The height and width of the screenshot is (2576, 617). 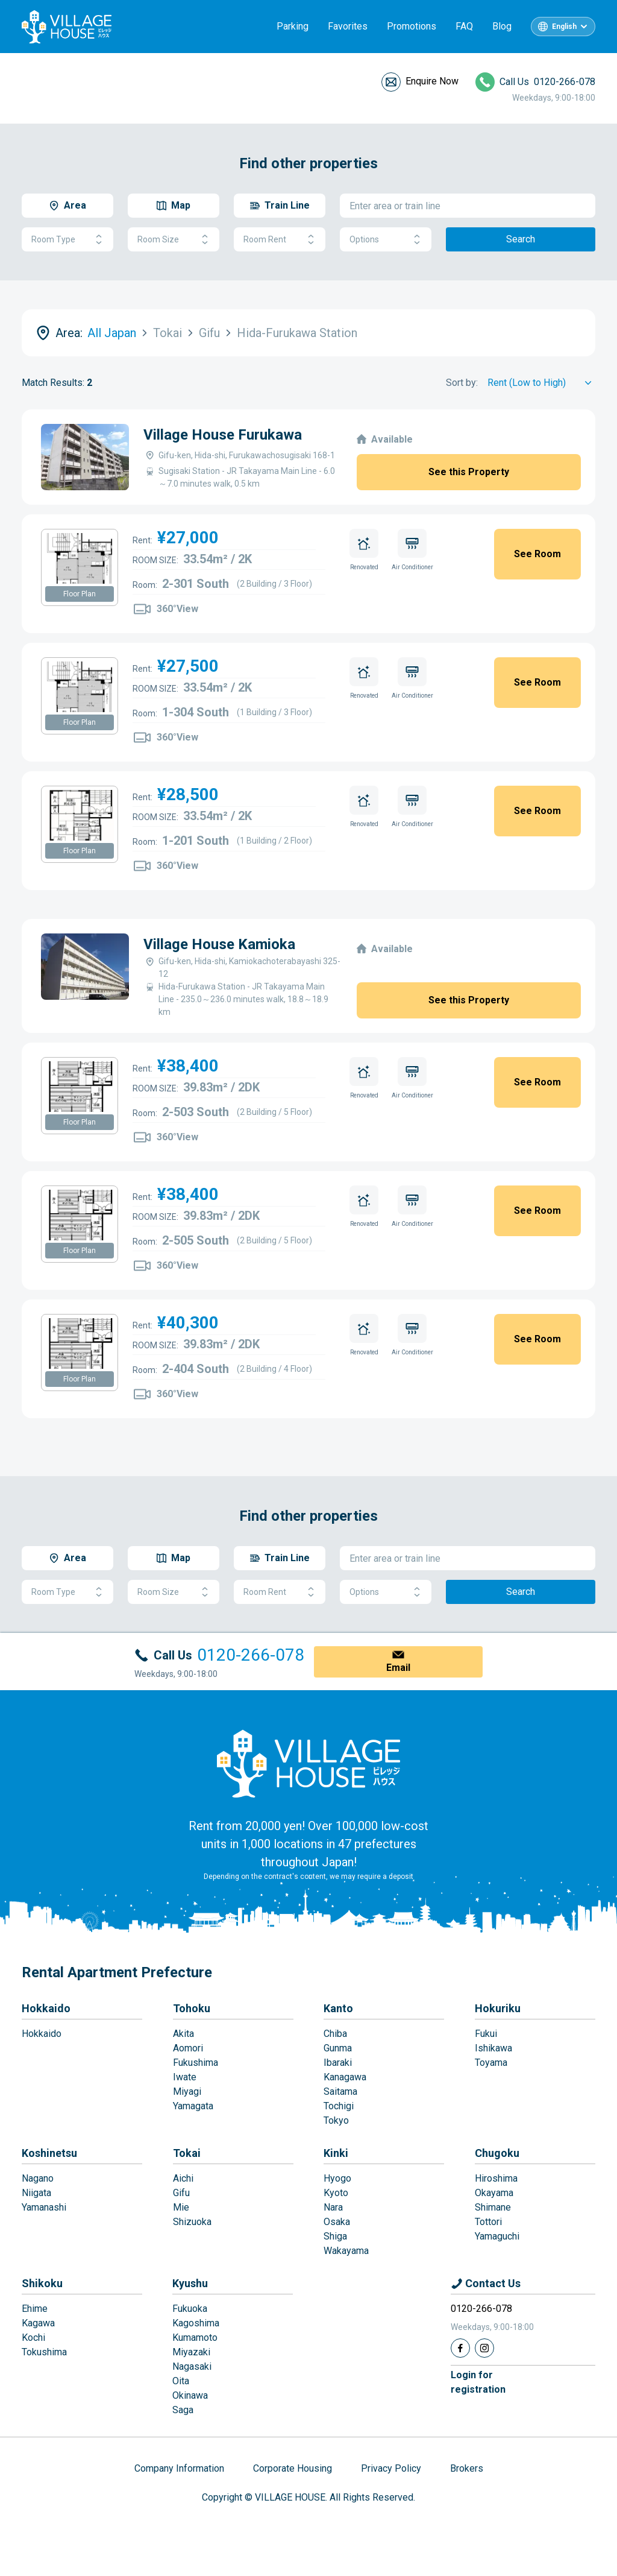 I want to click on Koshinetsu, so click(x=49, y=2153).